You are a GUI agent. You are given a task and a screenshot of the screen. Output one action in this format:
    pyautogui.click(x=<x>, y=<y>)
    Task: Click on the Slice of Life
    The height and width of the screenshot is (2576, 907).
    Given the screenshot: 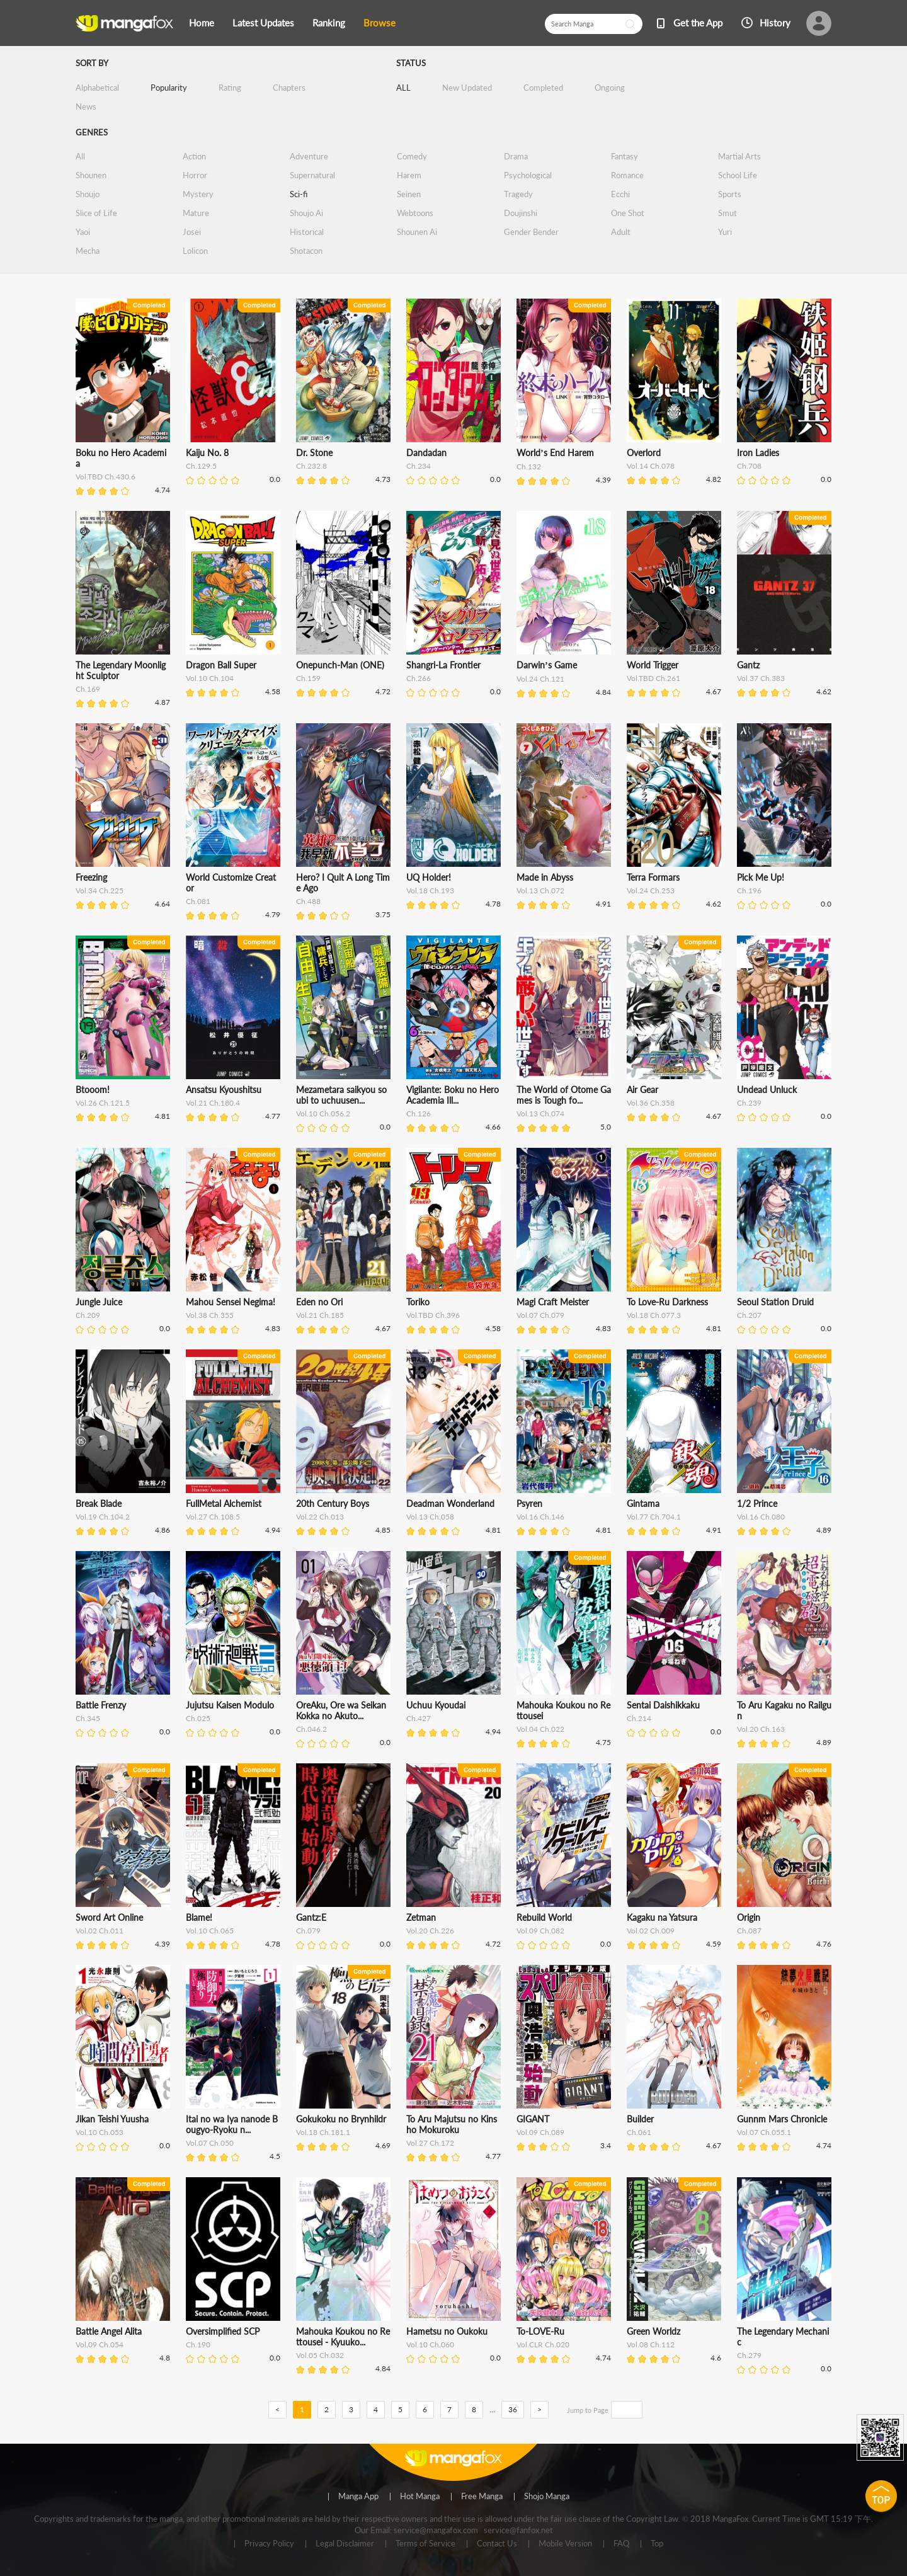 What is the action you would take?
    pyautogui.click(x=96, y=213)
    